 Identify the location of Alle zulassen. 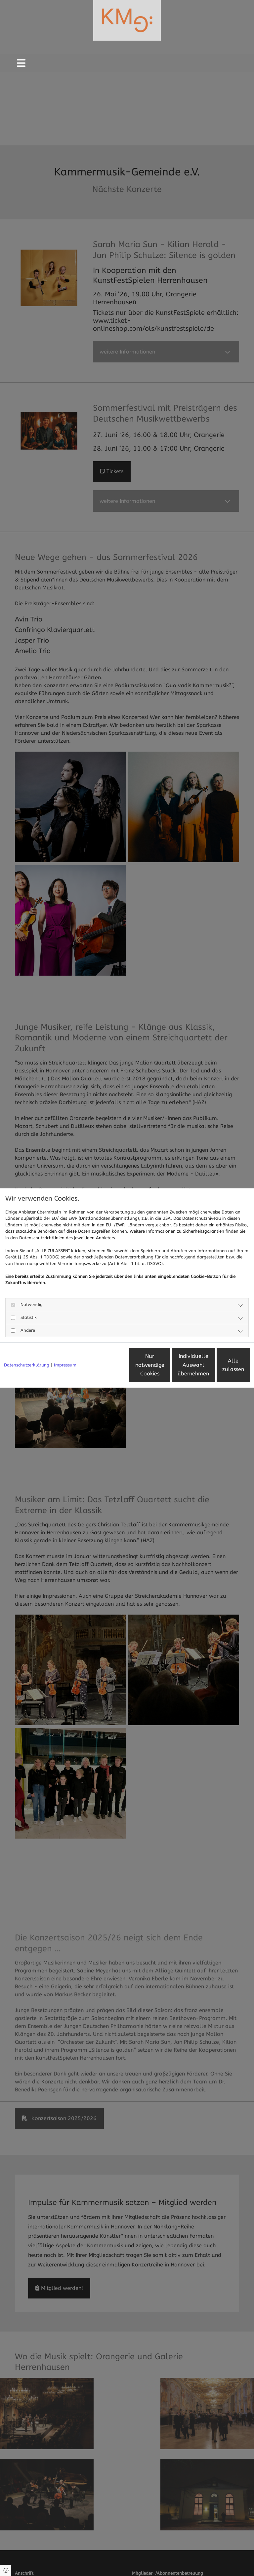
(219, 1367).